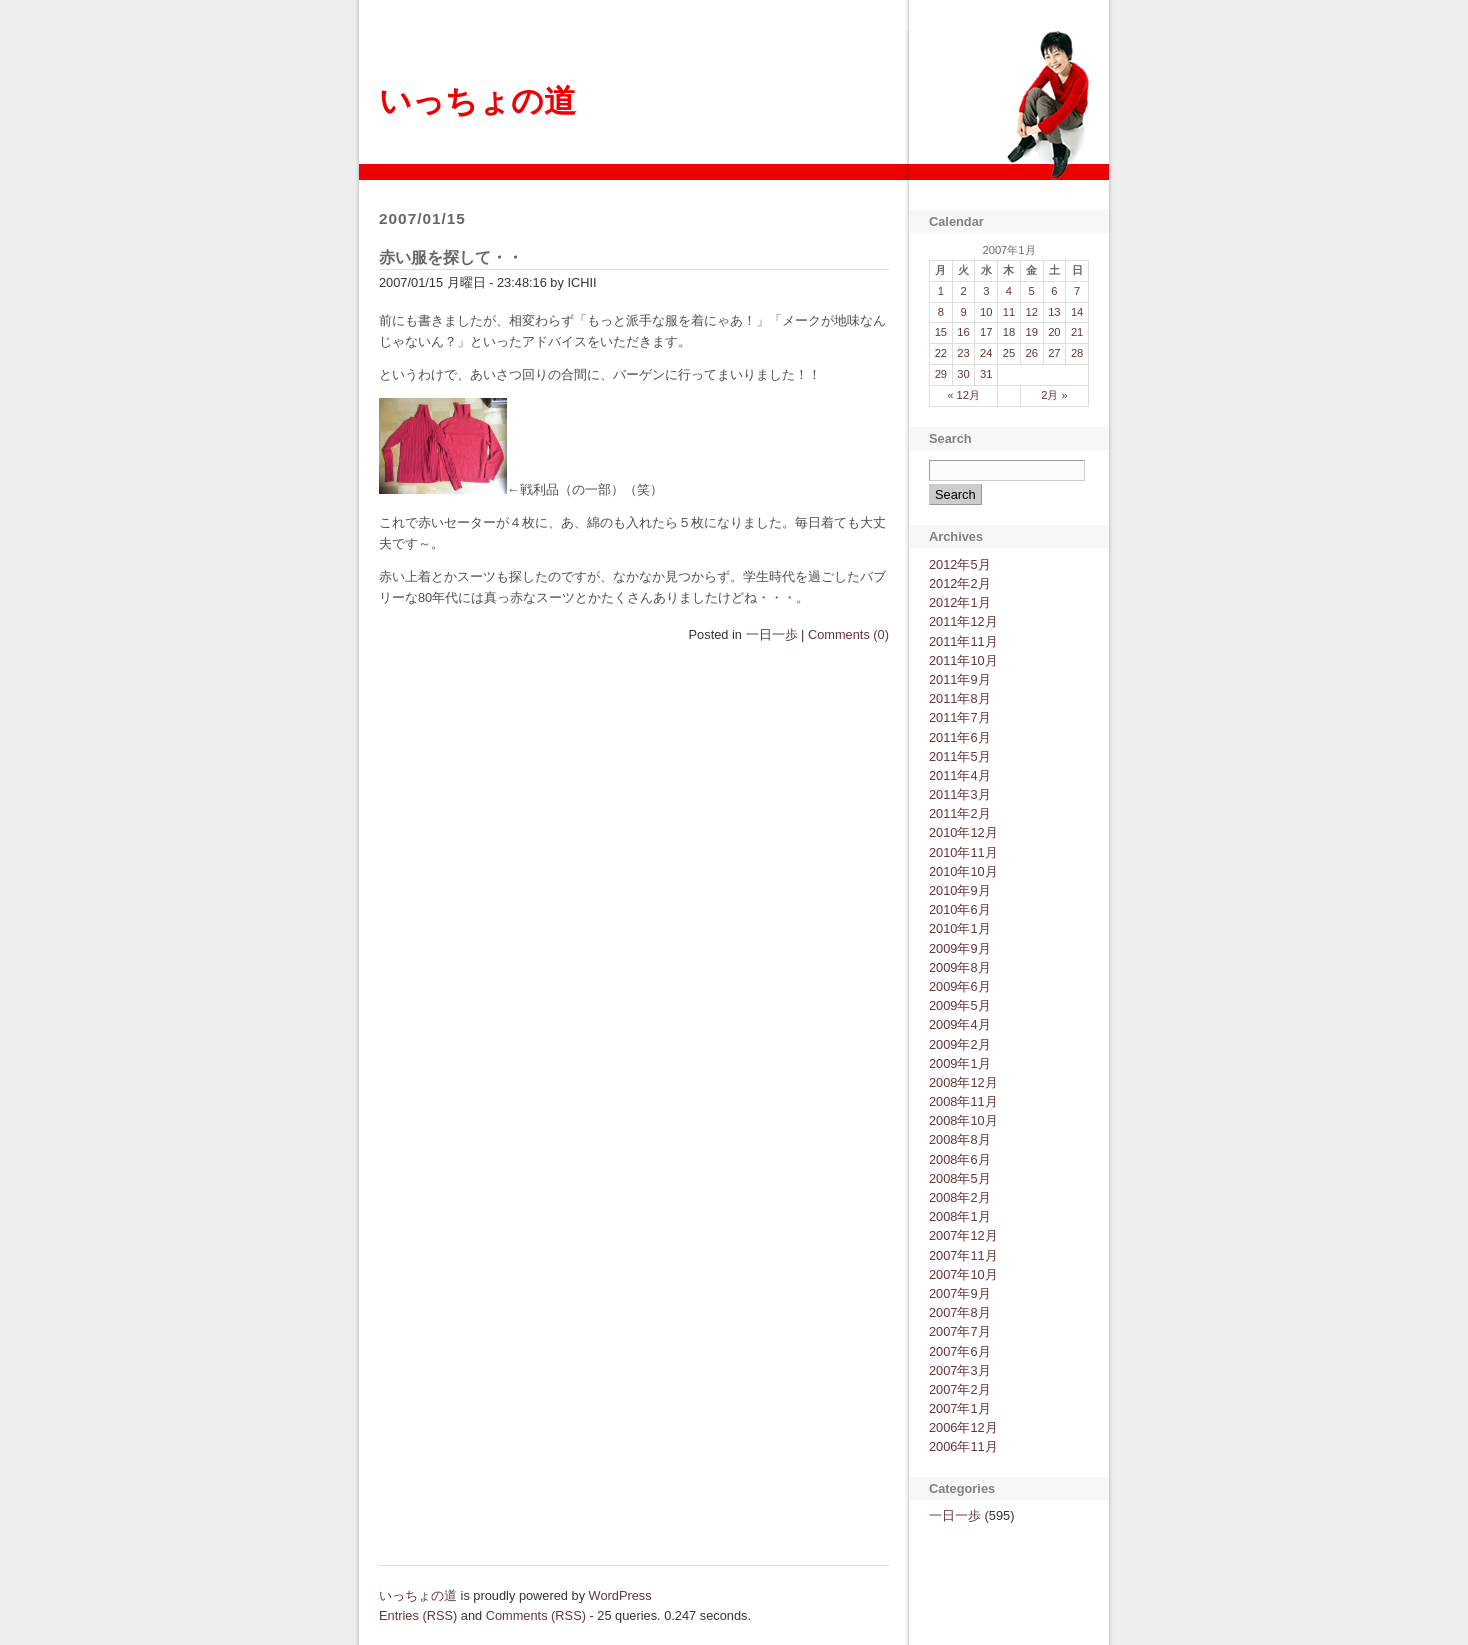  What do you see at coordinates (960, 890) in the screenshot?
I see `2010年9月` at bounding box center [960, 890].